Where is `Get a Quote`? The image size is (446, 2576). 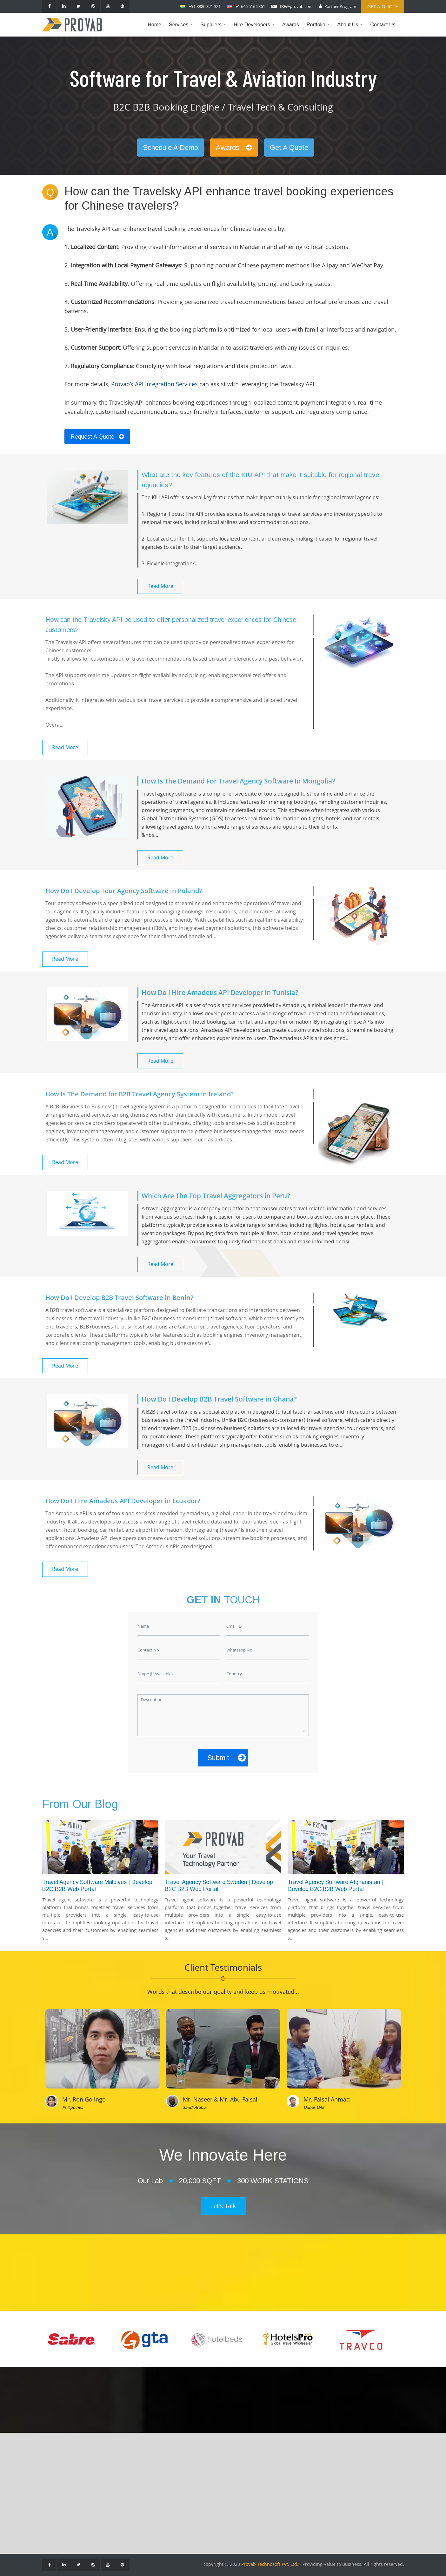 Get a Quote is located at coordinates (382, 6).